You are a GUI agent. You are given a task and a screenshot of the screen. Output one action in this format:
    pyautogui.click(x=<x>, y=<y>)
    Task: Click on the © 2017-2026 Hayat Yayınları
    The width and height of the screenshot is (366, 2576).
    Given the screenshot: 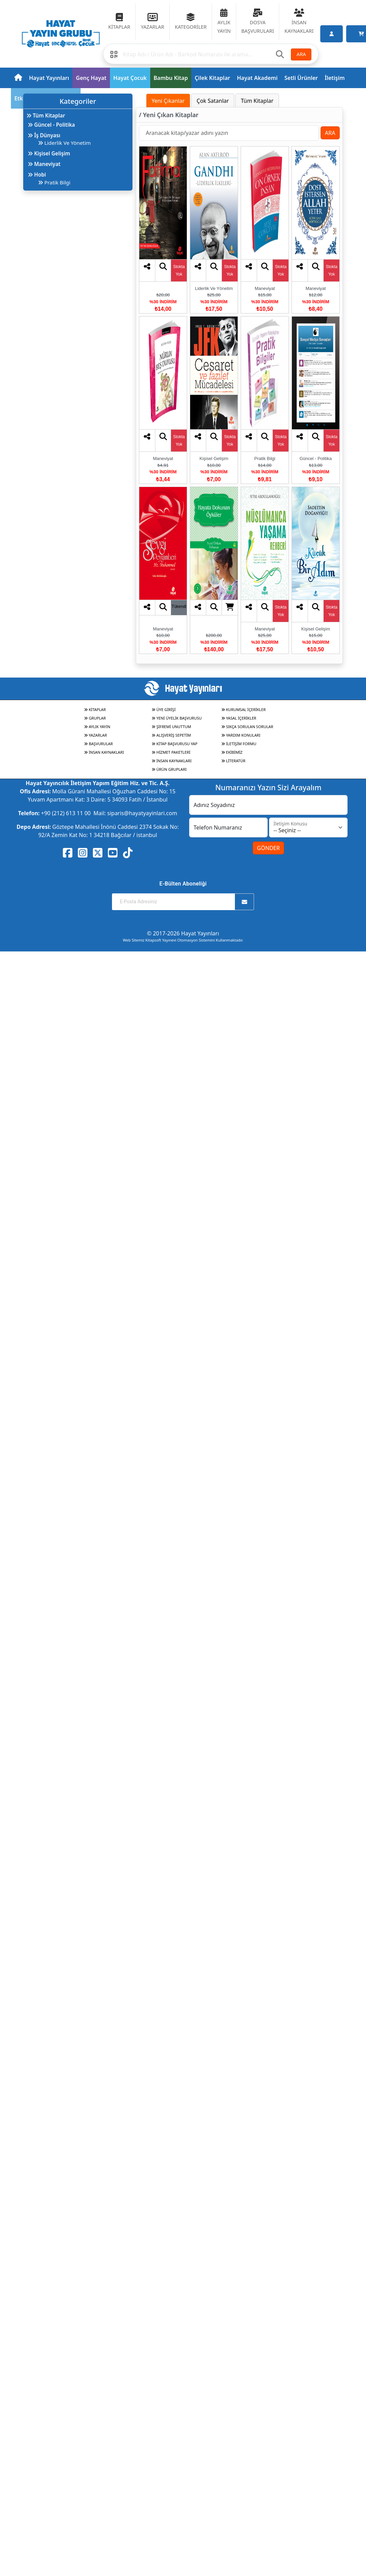 What is the action you would take?
    pyautogui.click(x=183, y=933)
    